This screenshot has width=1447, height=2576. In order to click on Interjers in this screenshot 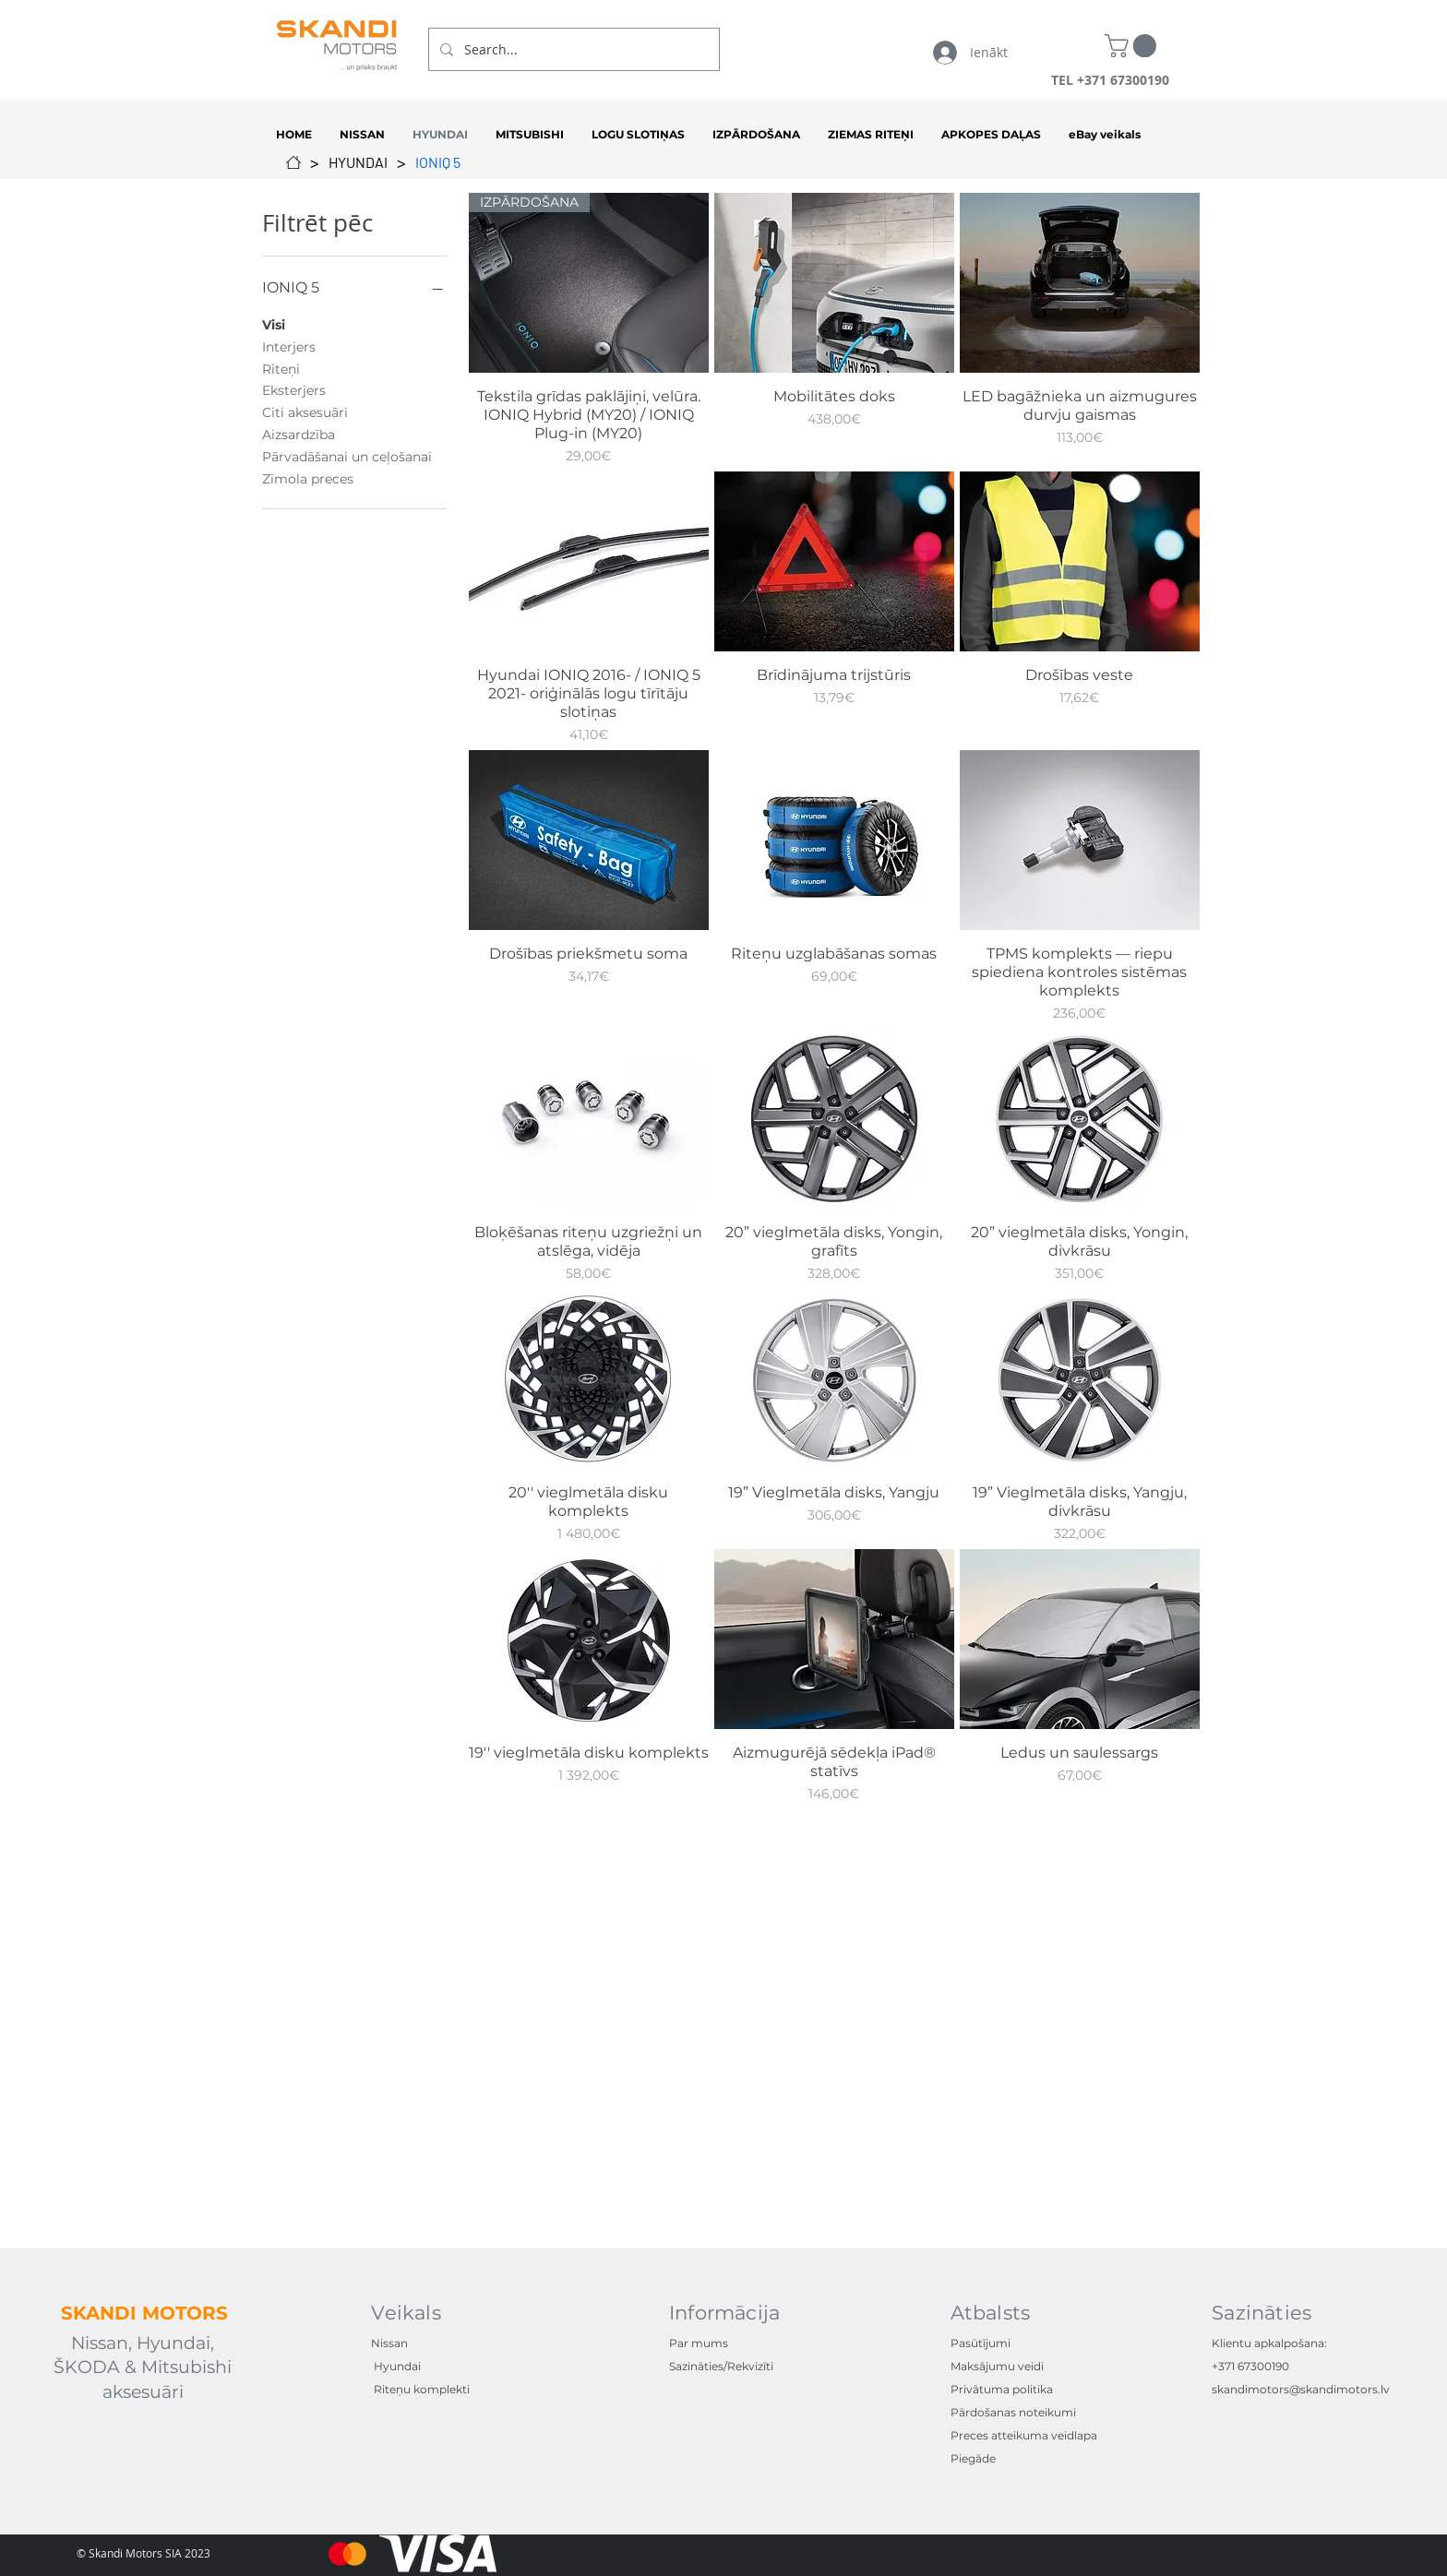, I will do `click(289, 346)`.